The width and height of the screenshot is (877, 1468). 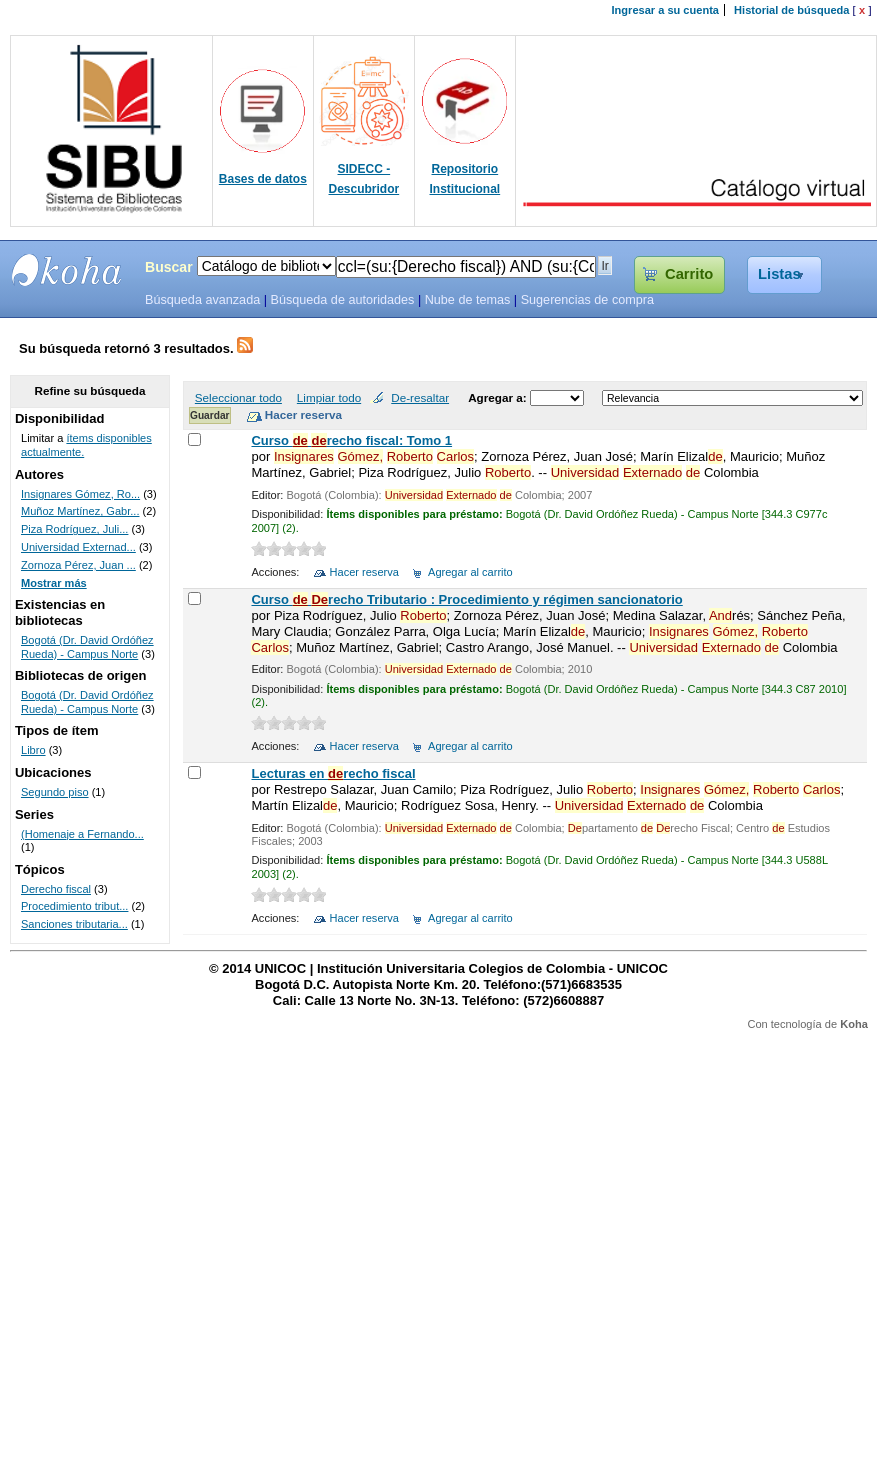 What do you see at coordinates (791, 10) in the screenshot?
I see `Historial de búsqueda` at bounding box center [791, 10].